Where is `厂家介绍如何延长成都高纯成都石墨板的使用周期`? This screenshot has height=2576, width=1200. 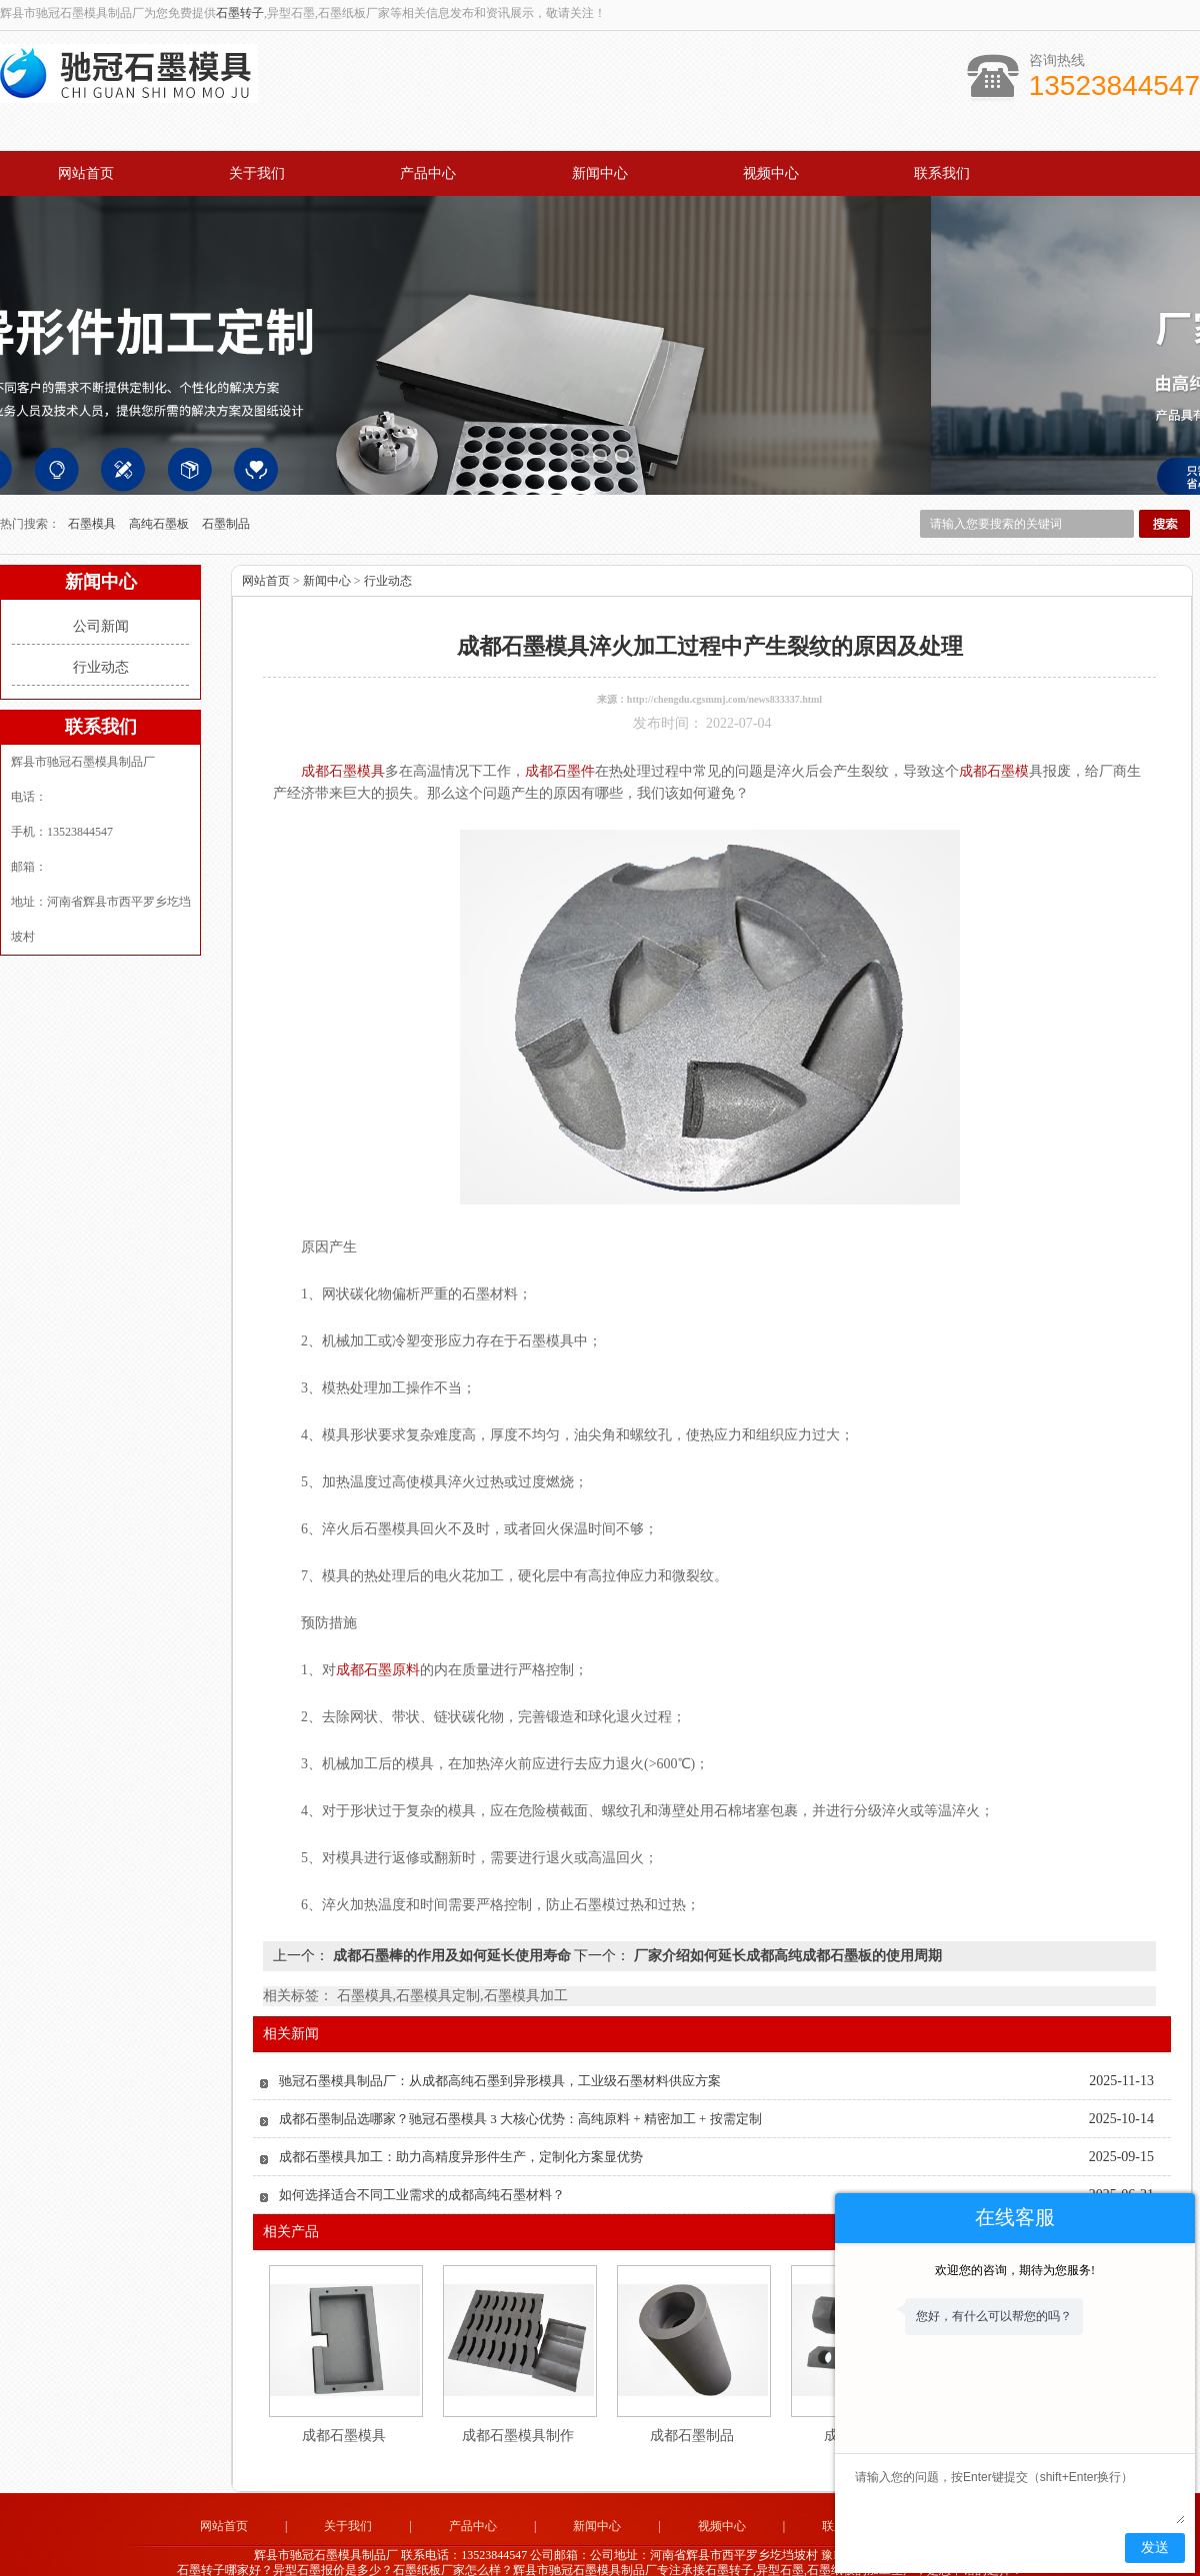
厂家介绍如何延长成都高纯成都石墨板的使用周期 is located at coordinates (786, 1922).